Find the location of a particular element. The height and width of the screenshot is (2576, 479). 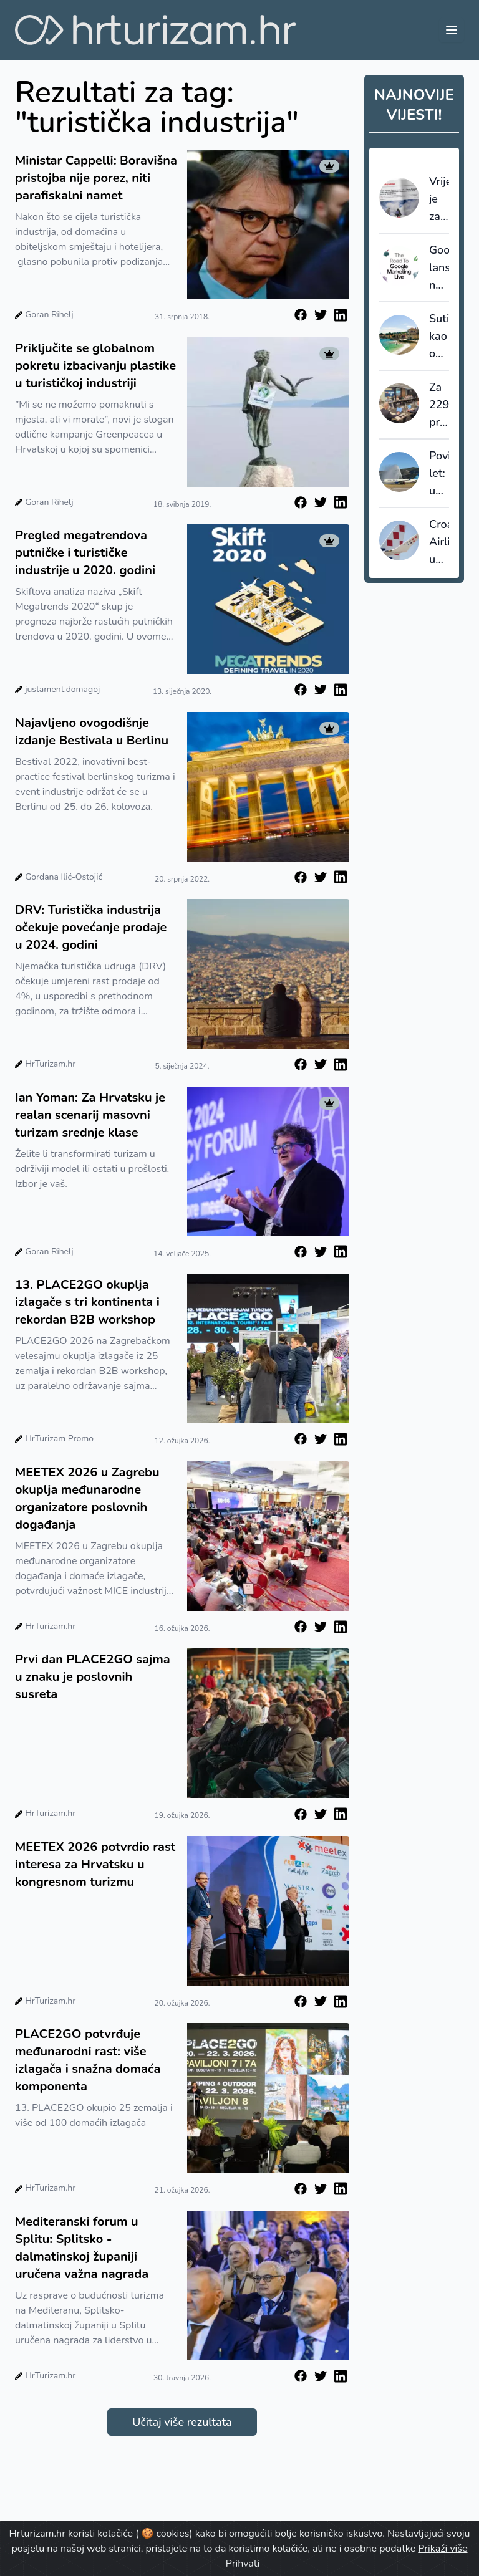

Ian Yoman: Za Hrvatsku je realan scenarij masovni turizam srednje klase is located at coordinates (90, 1115).